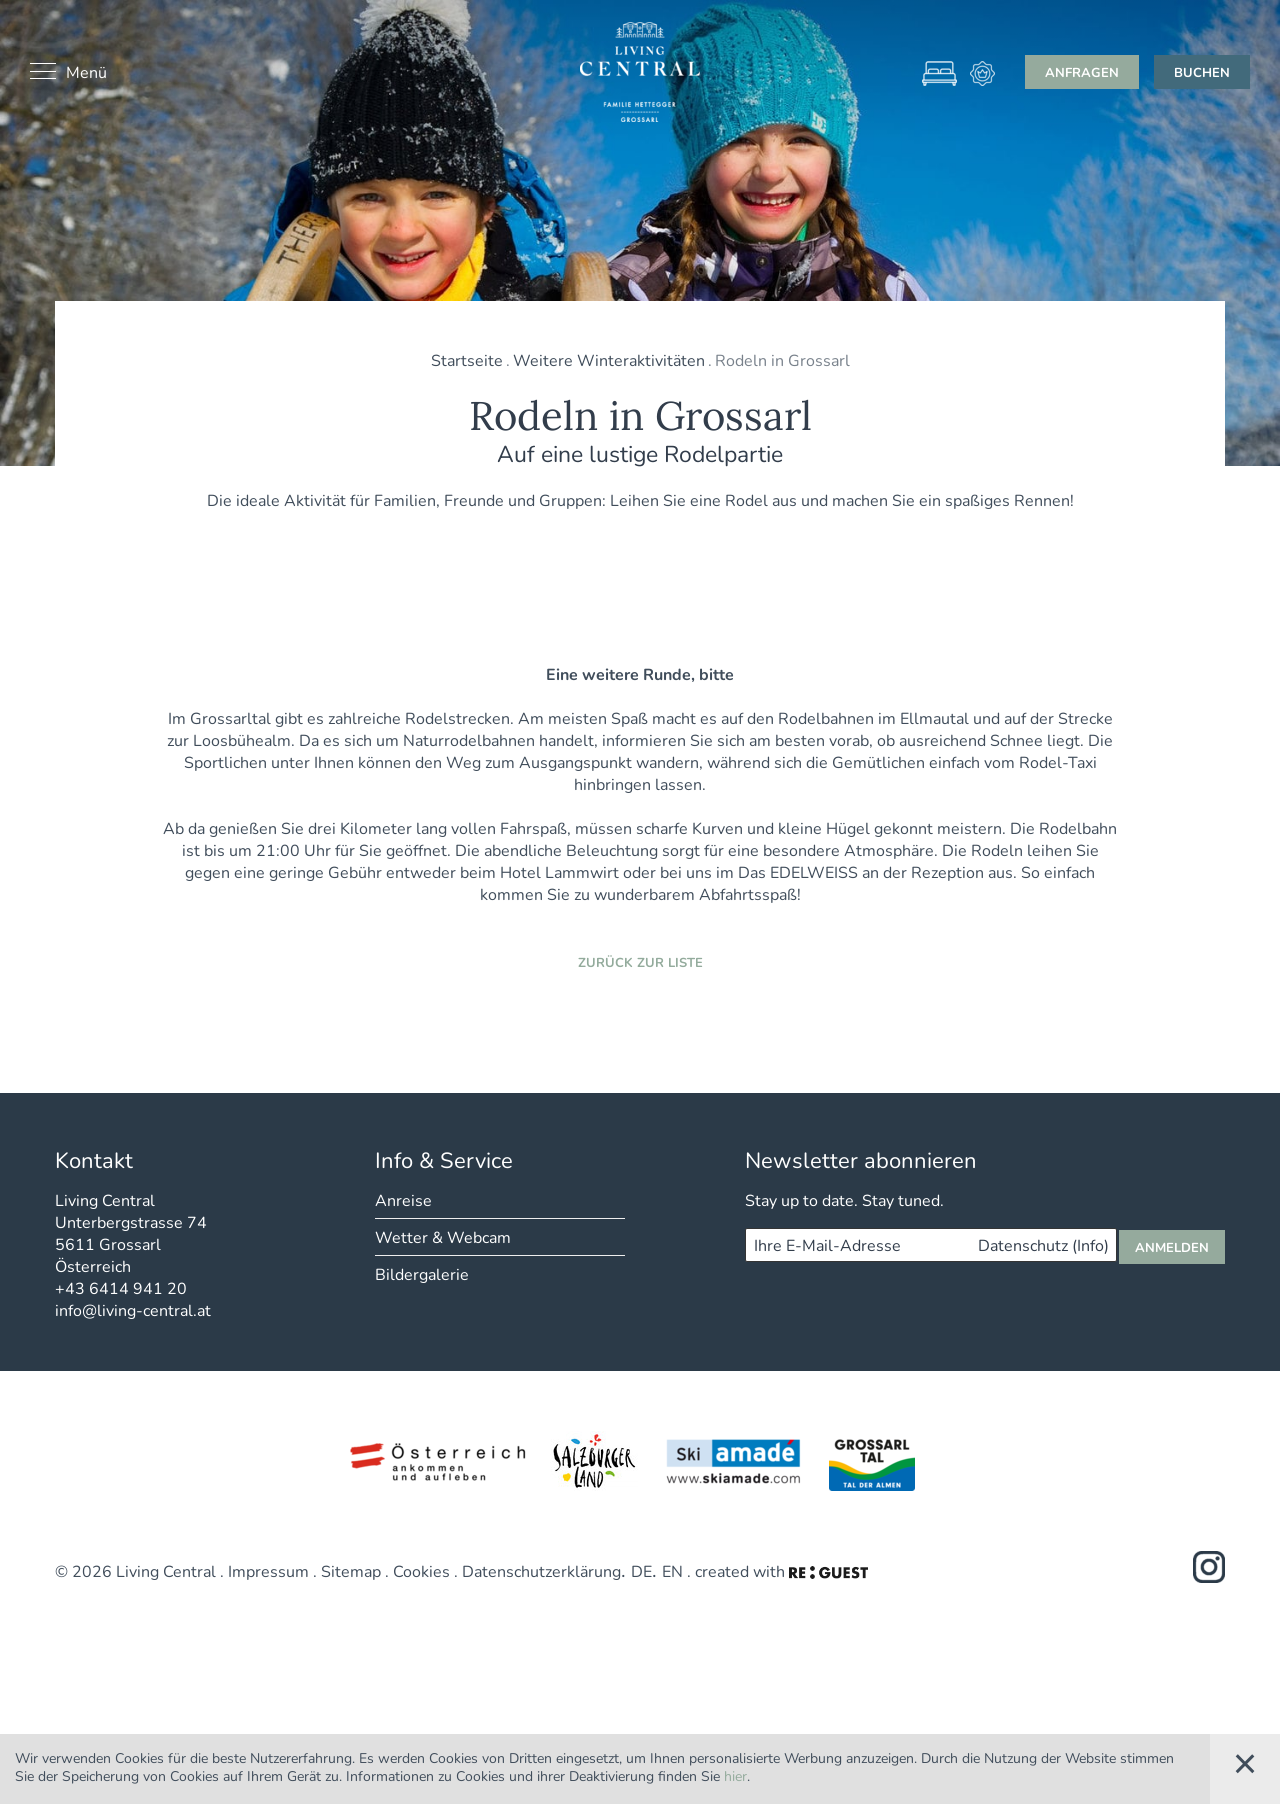  What do you see at coordinates (735, 1775) in the screenshot?
I see `hier` at bounding box center [735, 1775].